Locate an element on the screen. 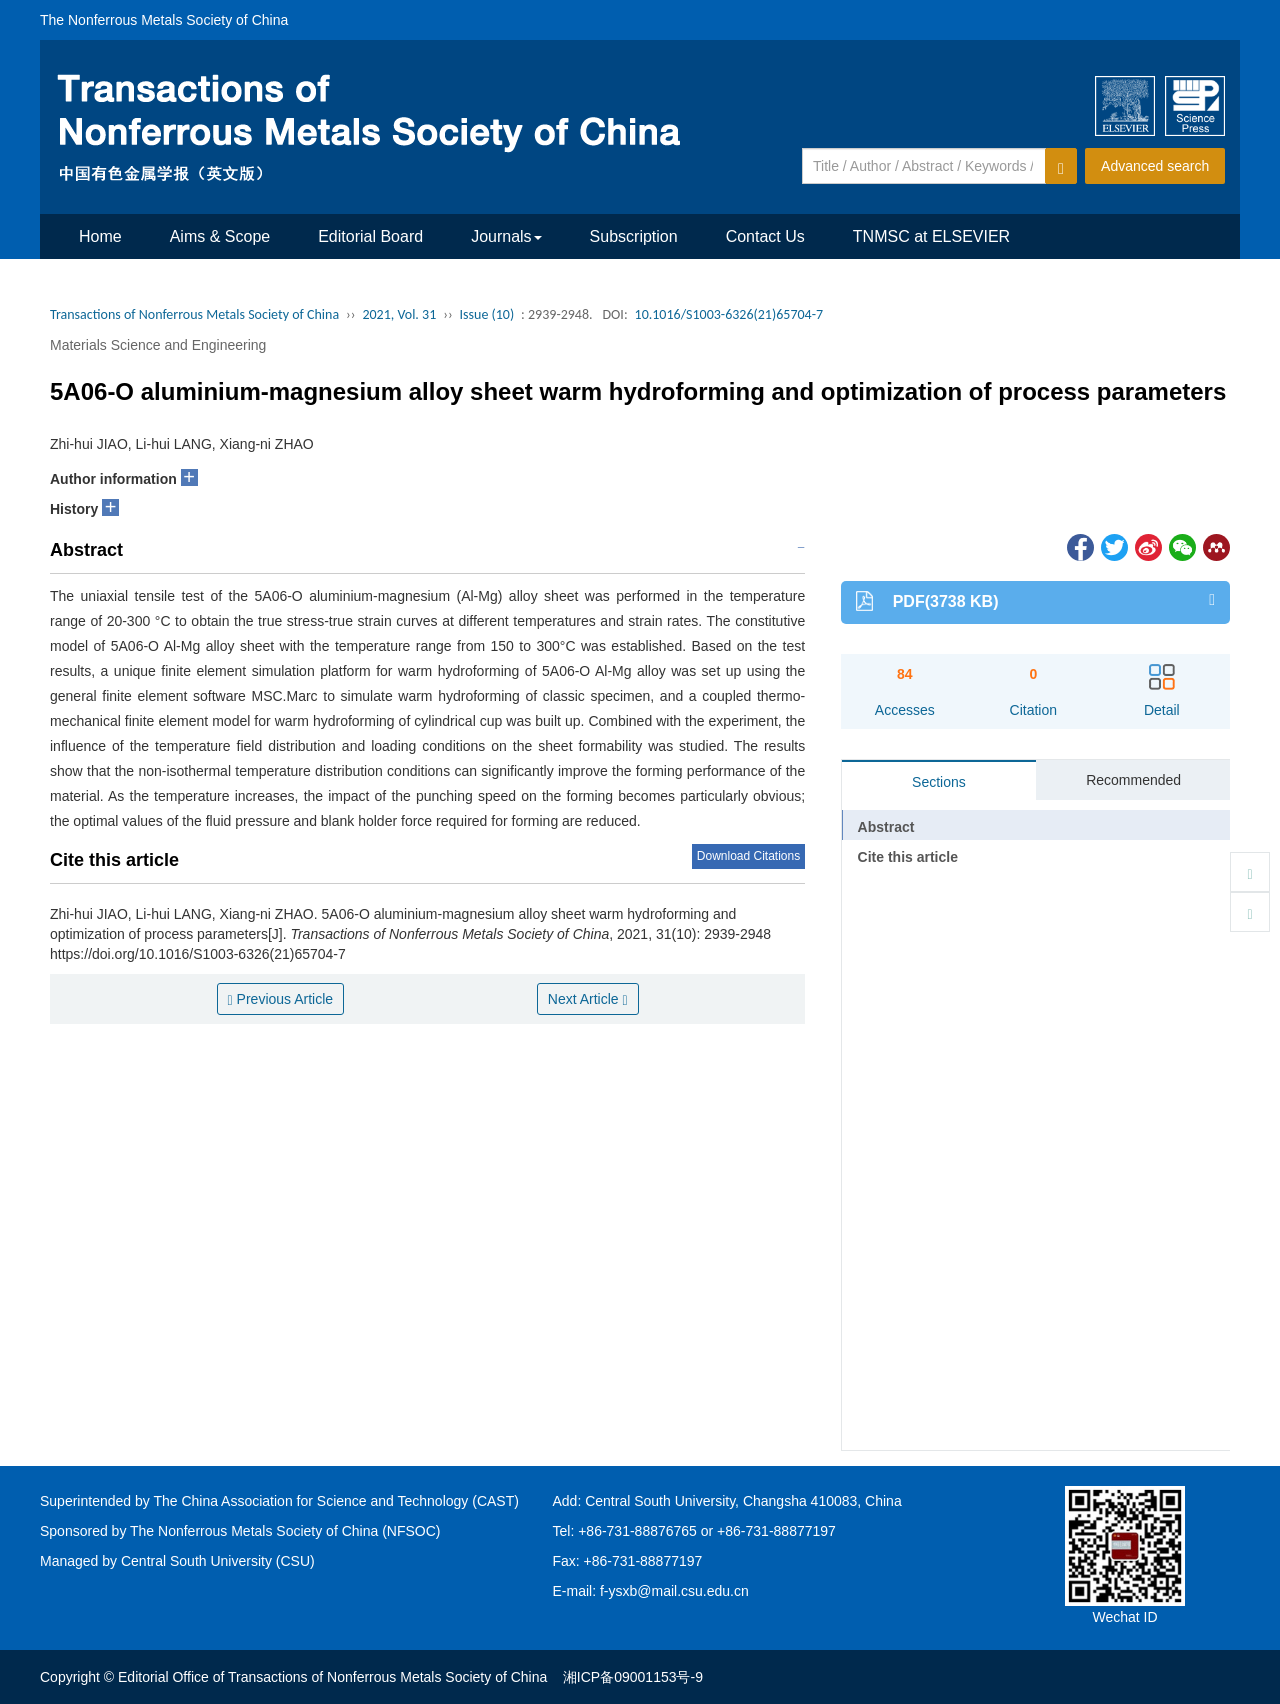  2021, Vol. 31 is located at coordinates (399, 314).